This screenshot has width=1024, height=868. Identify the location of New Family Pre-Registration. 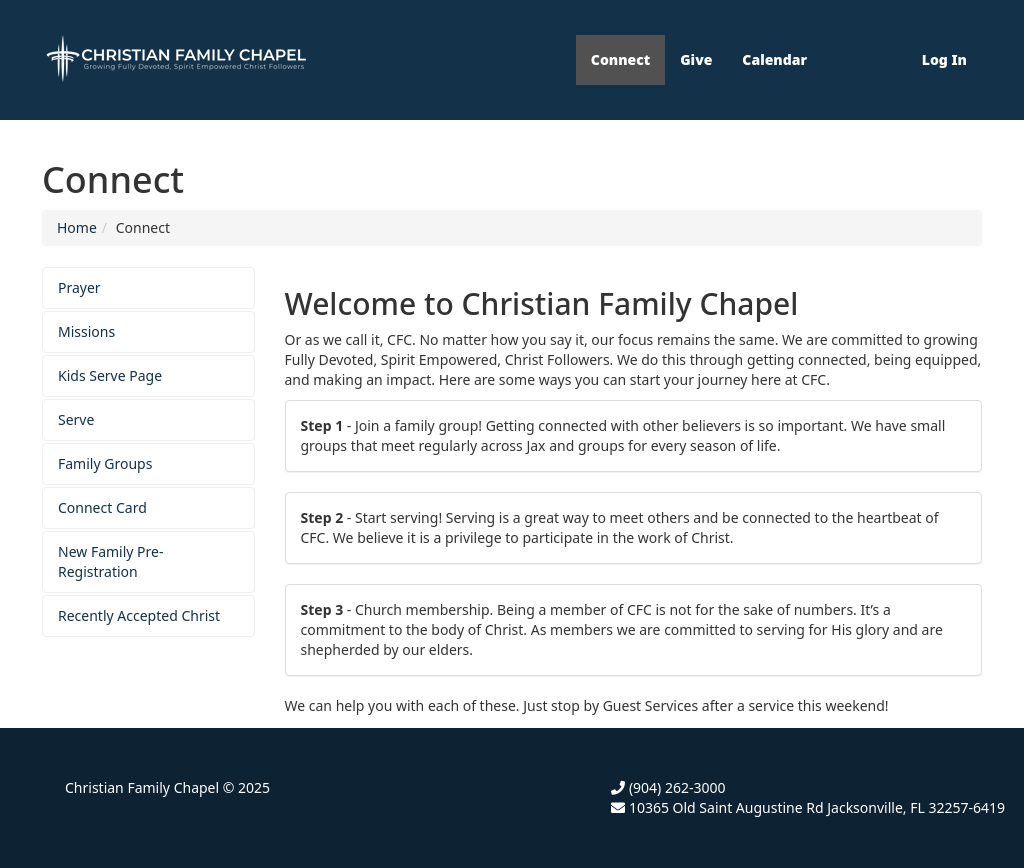
(111, 561).